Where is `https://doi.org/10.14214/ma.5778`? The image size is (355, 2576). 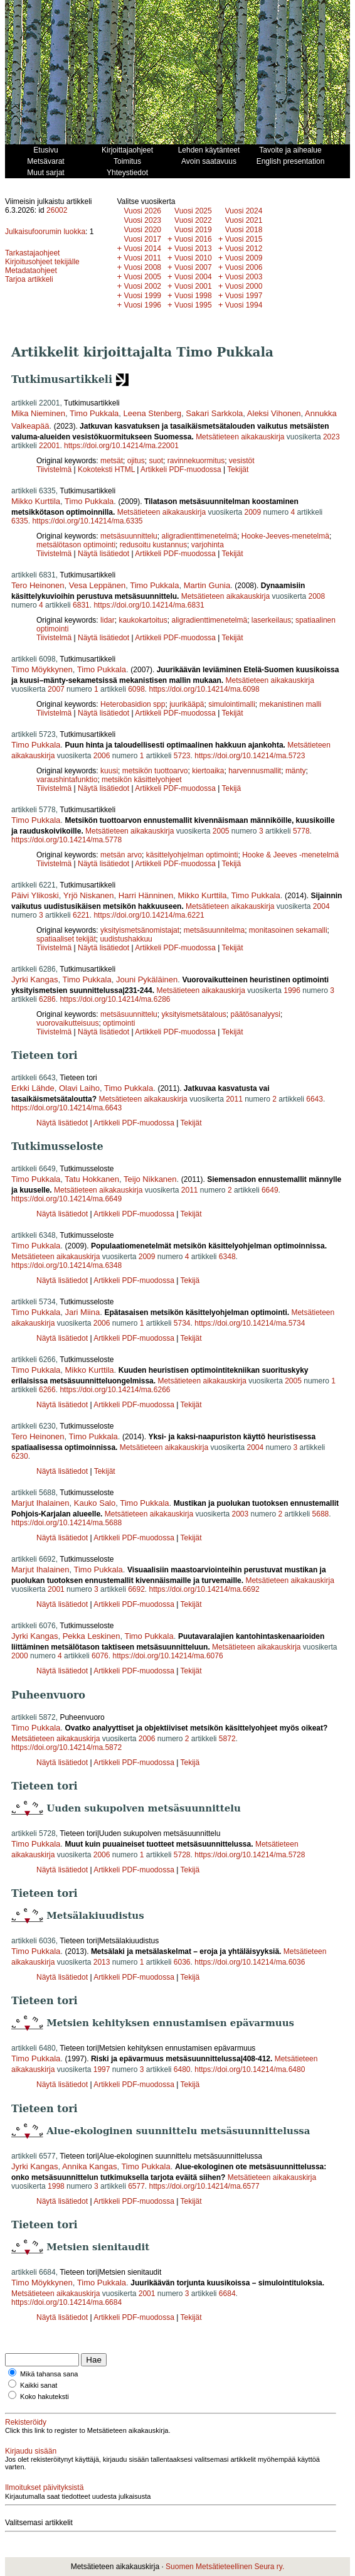
https://doi.org/10.14214/ma.5778 is located at coordinates (66, 839).